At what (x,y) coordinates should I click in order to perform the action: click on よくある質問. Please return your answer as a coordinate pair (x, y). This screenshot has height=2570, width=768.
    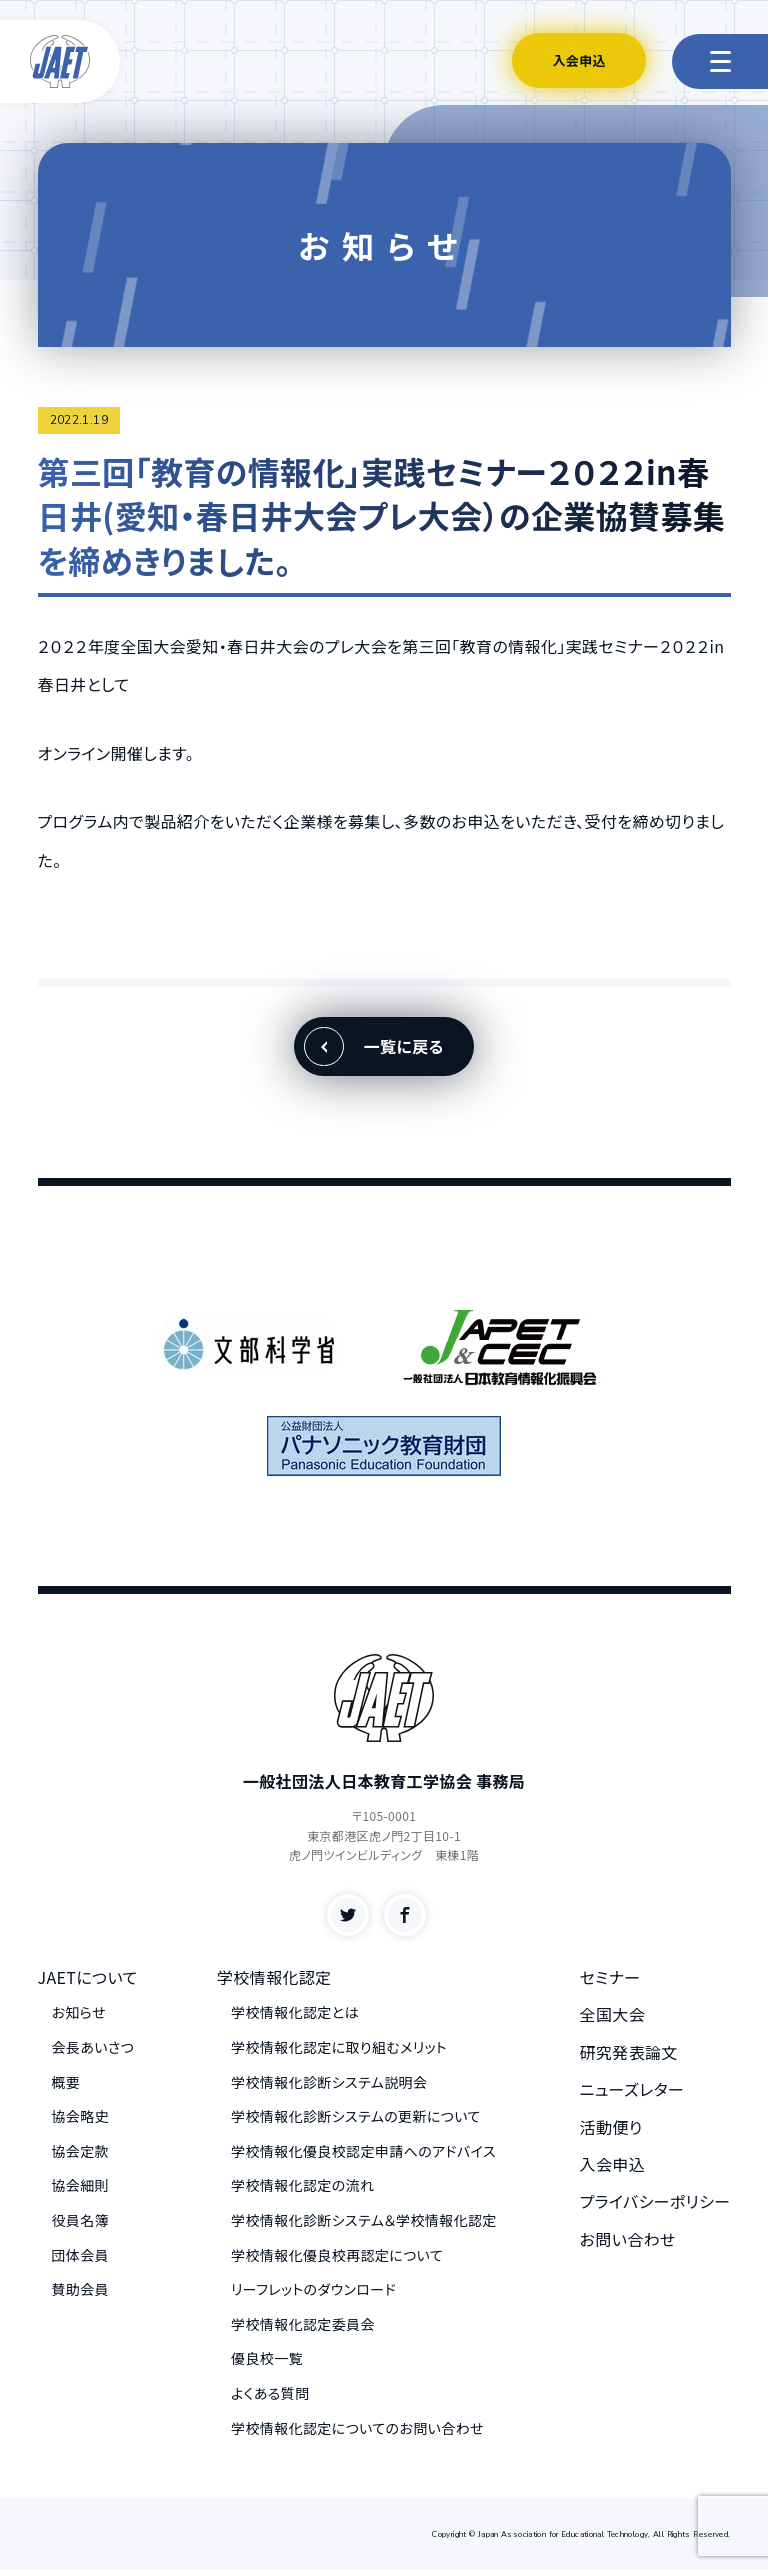
    Looking at the image, I should click on (270, 2393).